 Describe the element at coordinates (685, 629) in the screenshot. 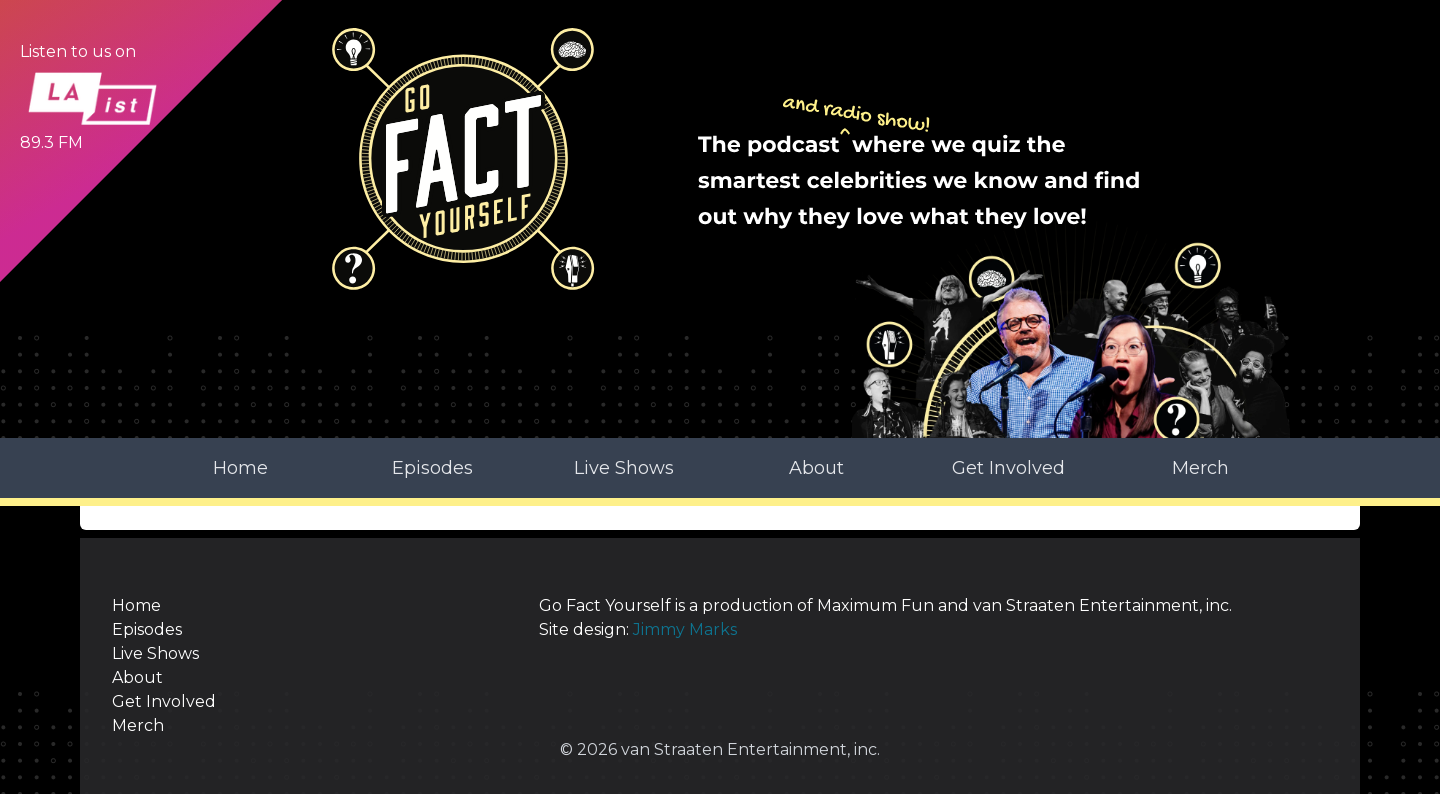

I see `Jimmy Marks` at that location.